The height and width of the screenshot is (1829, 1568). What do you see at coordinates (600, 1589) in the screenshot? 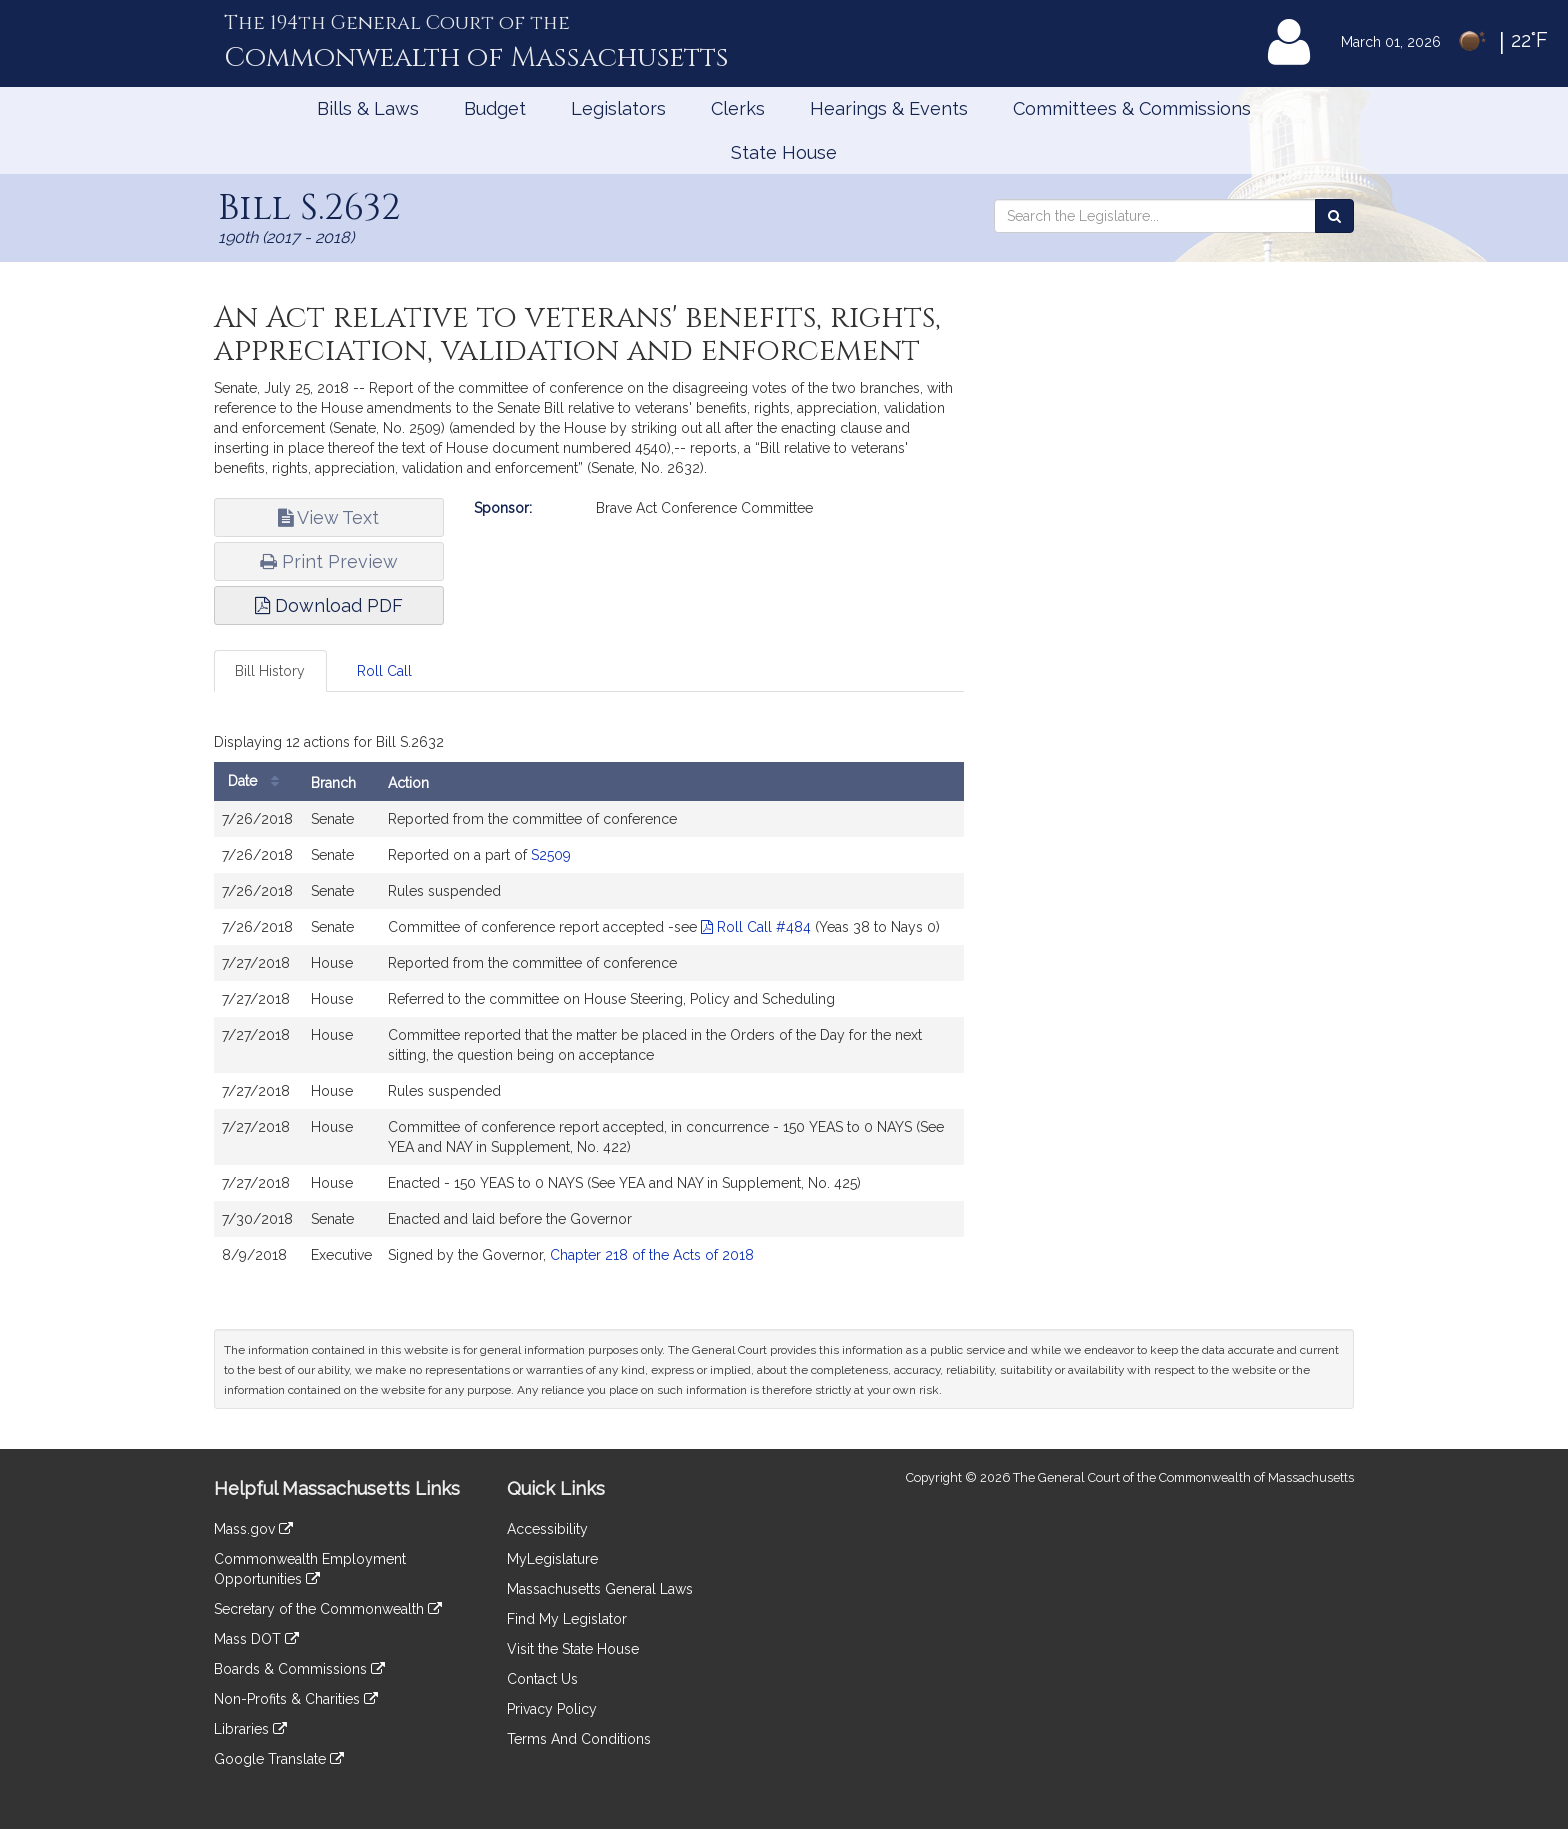
I see `Massachusetts General Laws` at bounding box center [600, 1589].